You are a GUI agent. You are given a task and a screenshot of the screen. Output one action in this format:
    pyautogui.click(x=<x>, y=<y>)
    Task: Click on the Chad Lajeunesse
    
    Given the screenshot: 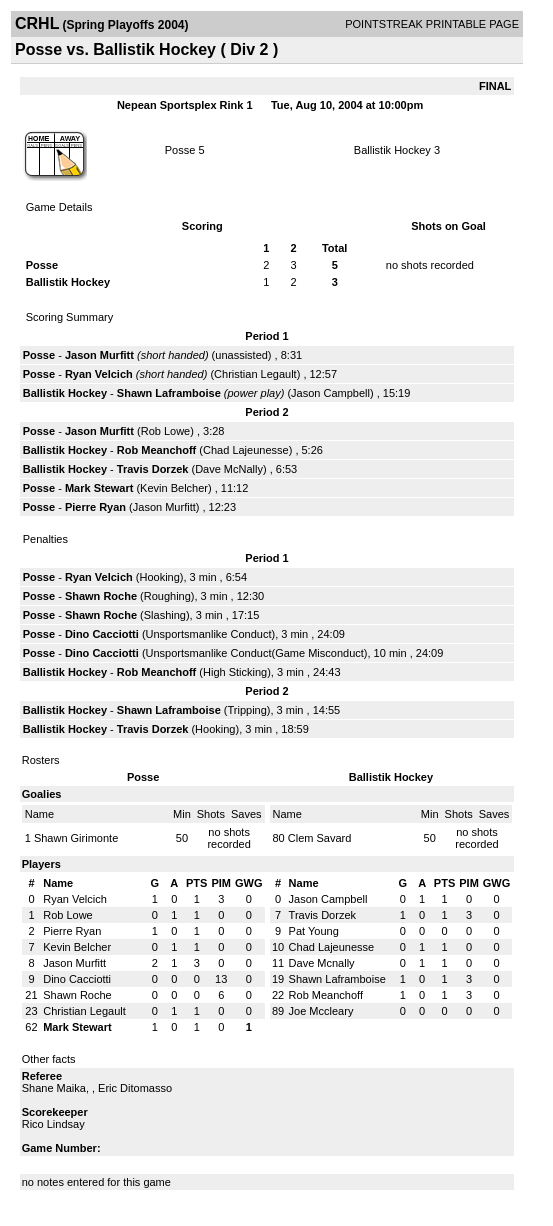 What is the action you would take?
    pyautogui.click(x=246, y=450)
    